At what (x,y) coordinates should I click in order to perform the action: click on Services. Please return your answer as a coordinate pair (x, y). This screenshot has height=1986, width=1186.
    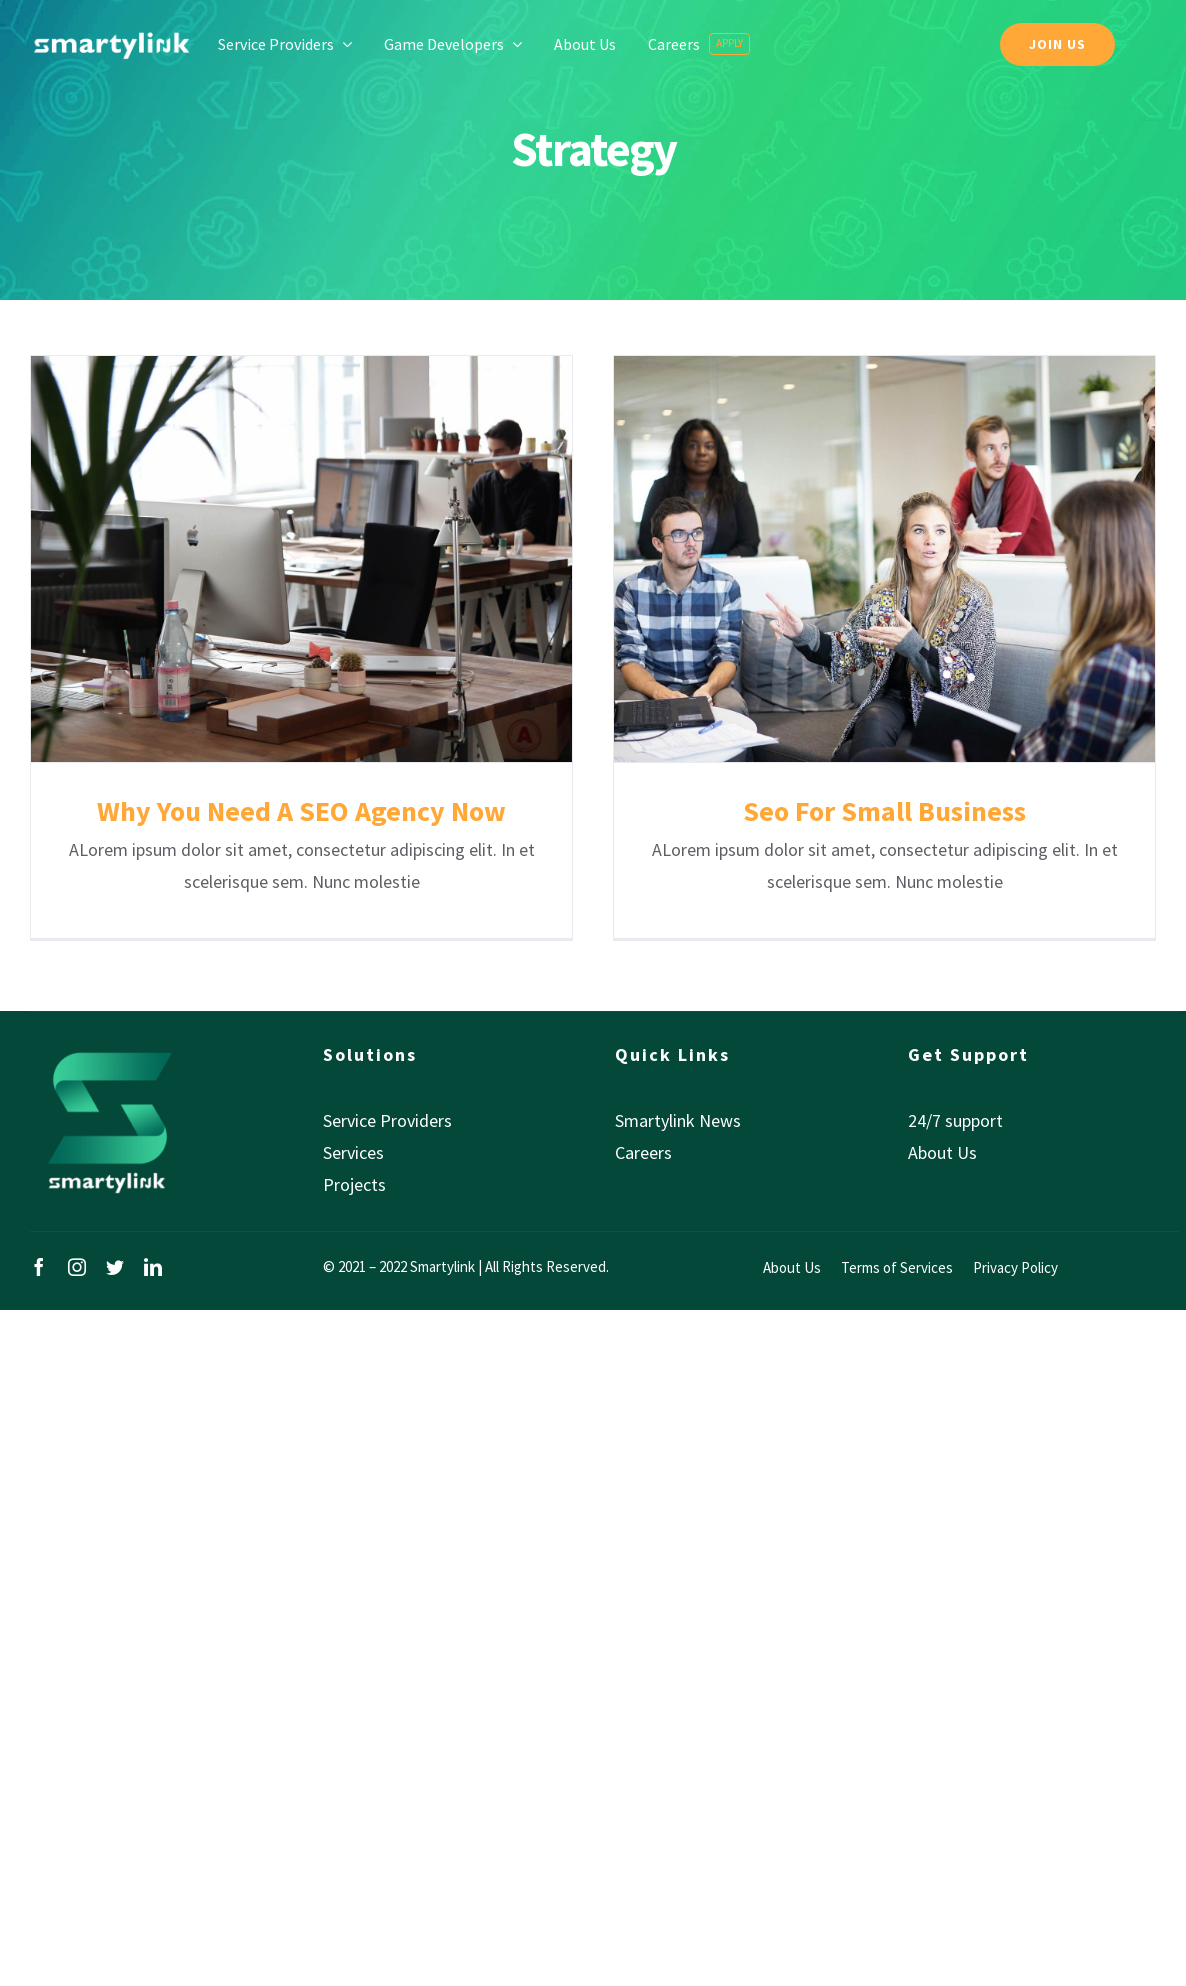
    Looking at the image, I should click on (353, 1152).